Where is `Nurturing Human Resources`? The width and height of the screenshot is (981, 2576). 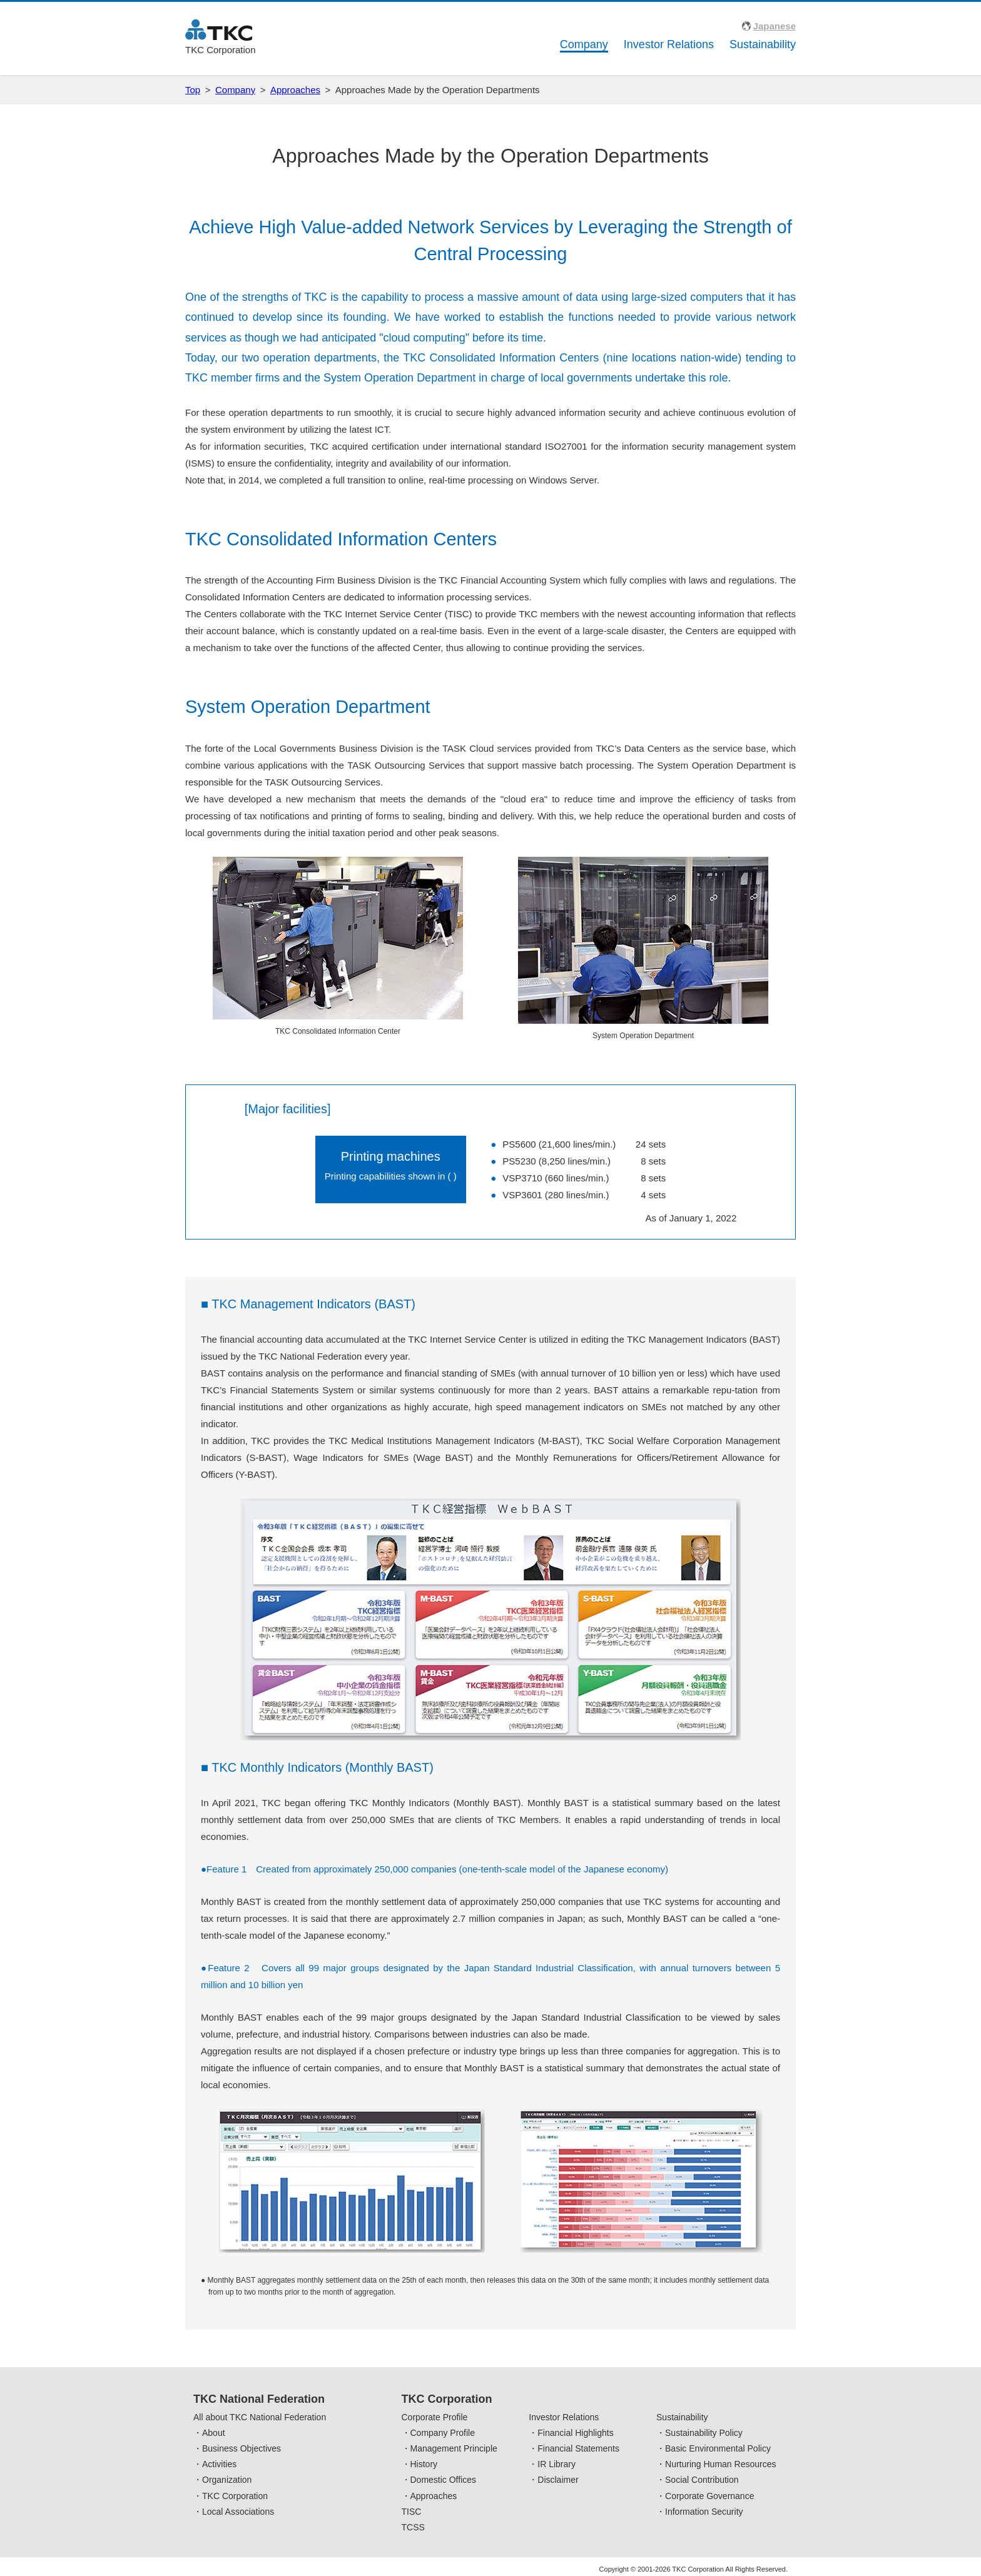
Nurturing Human Resources is located at coordinates (720, 2464).